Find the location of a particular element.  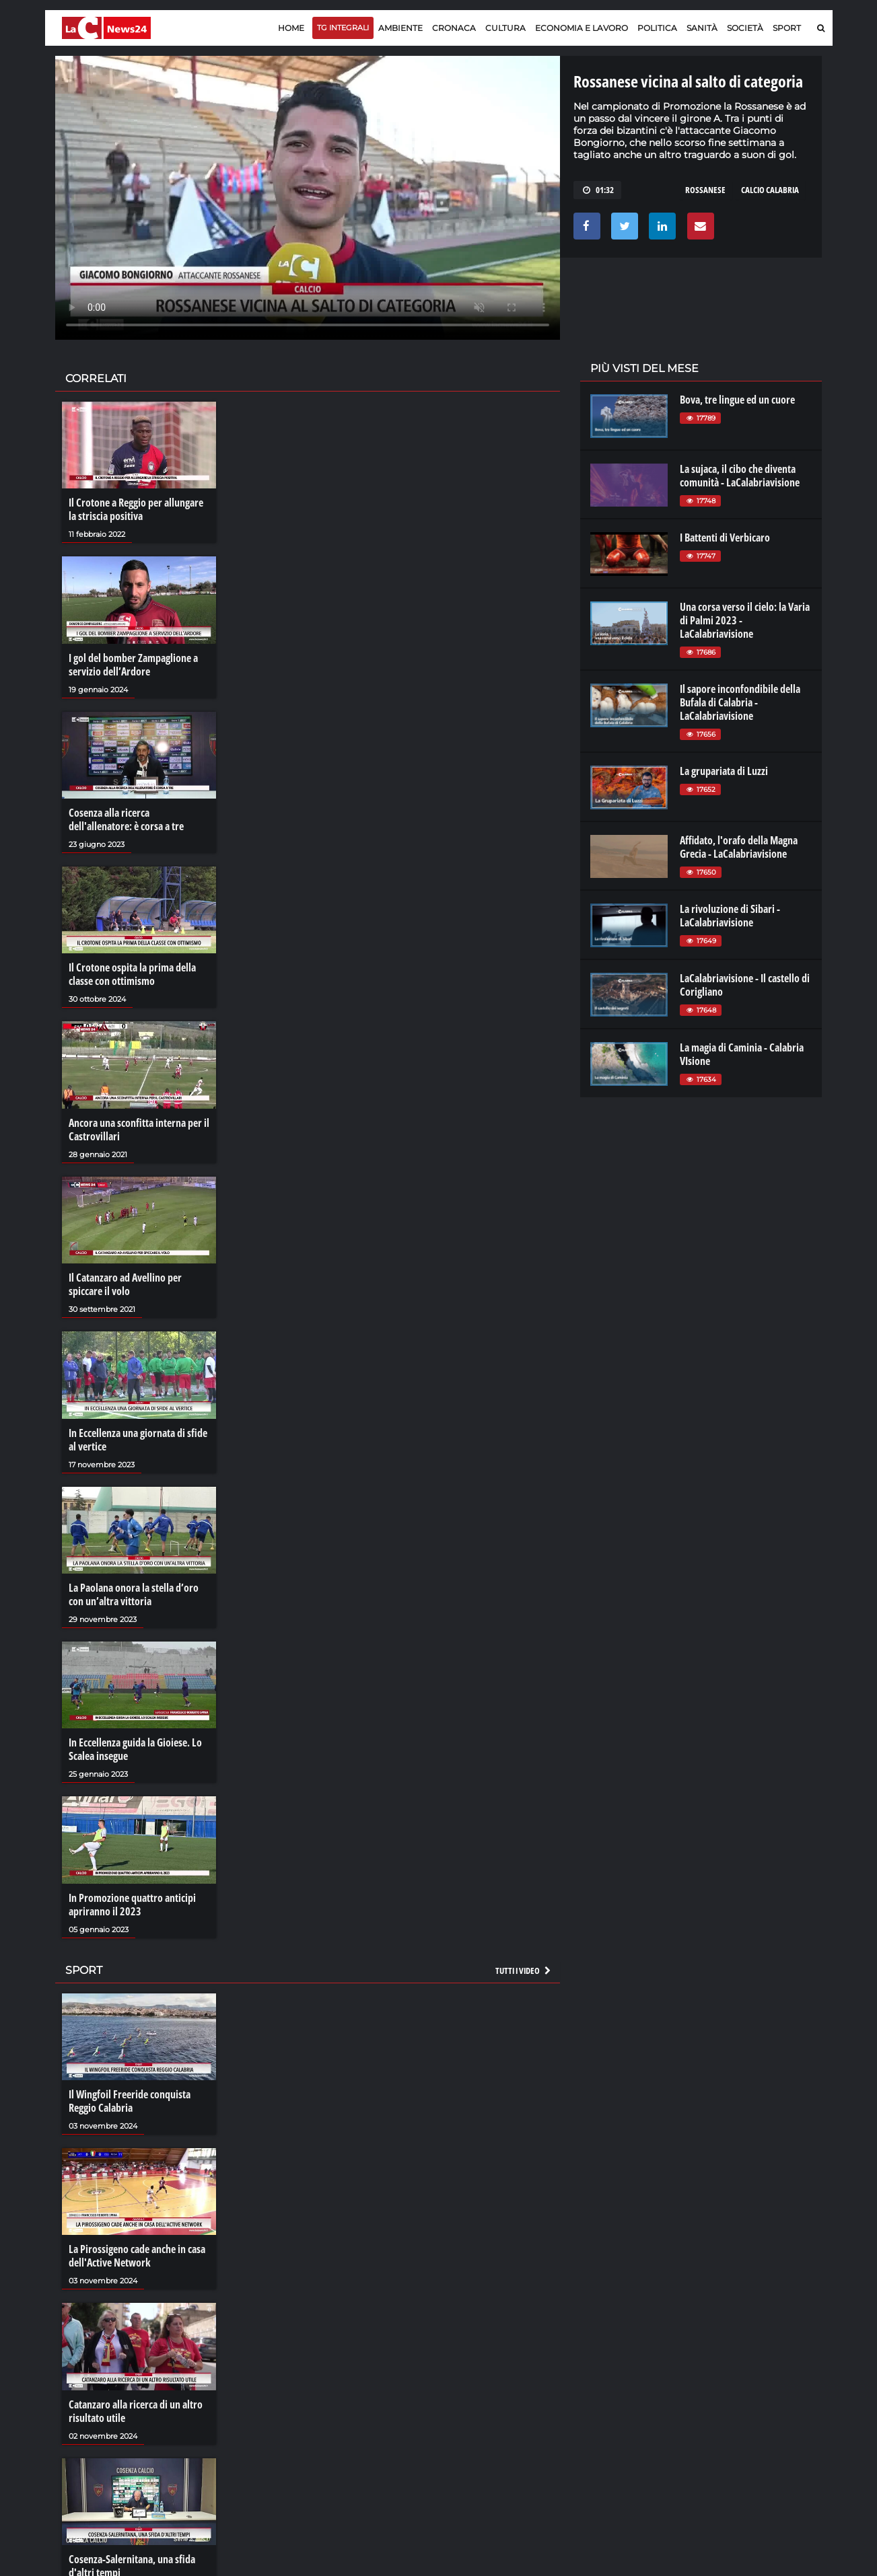

calcio calabria is located at coordinates (770, 190).